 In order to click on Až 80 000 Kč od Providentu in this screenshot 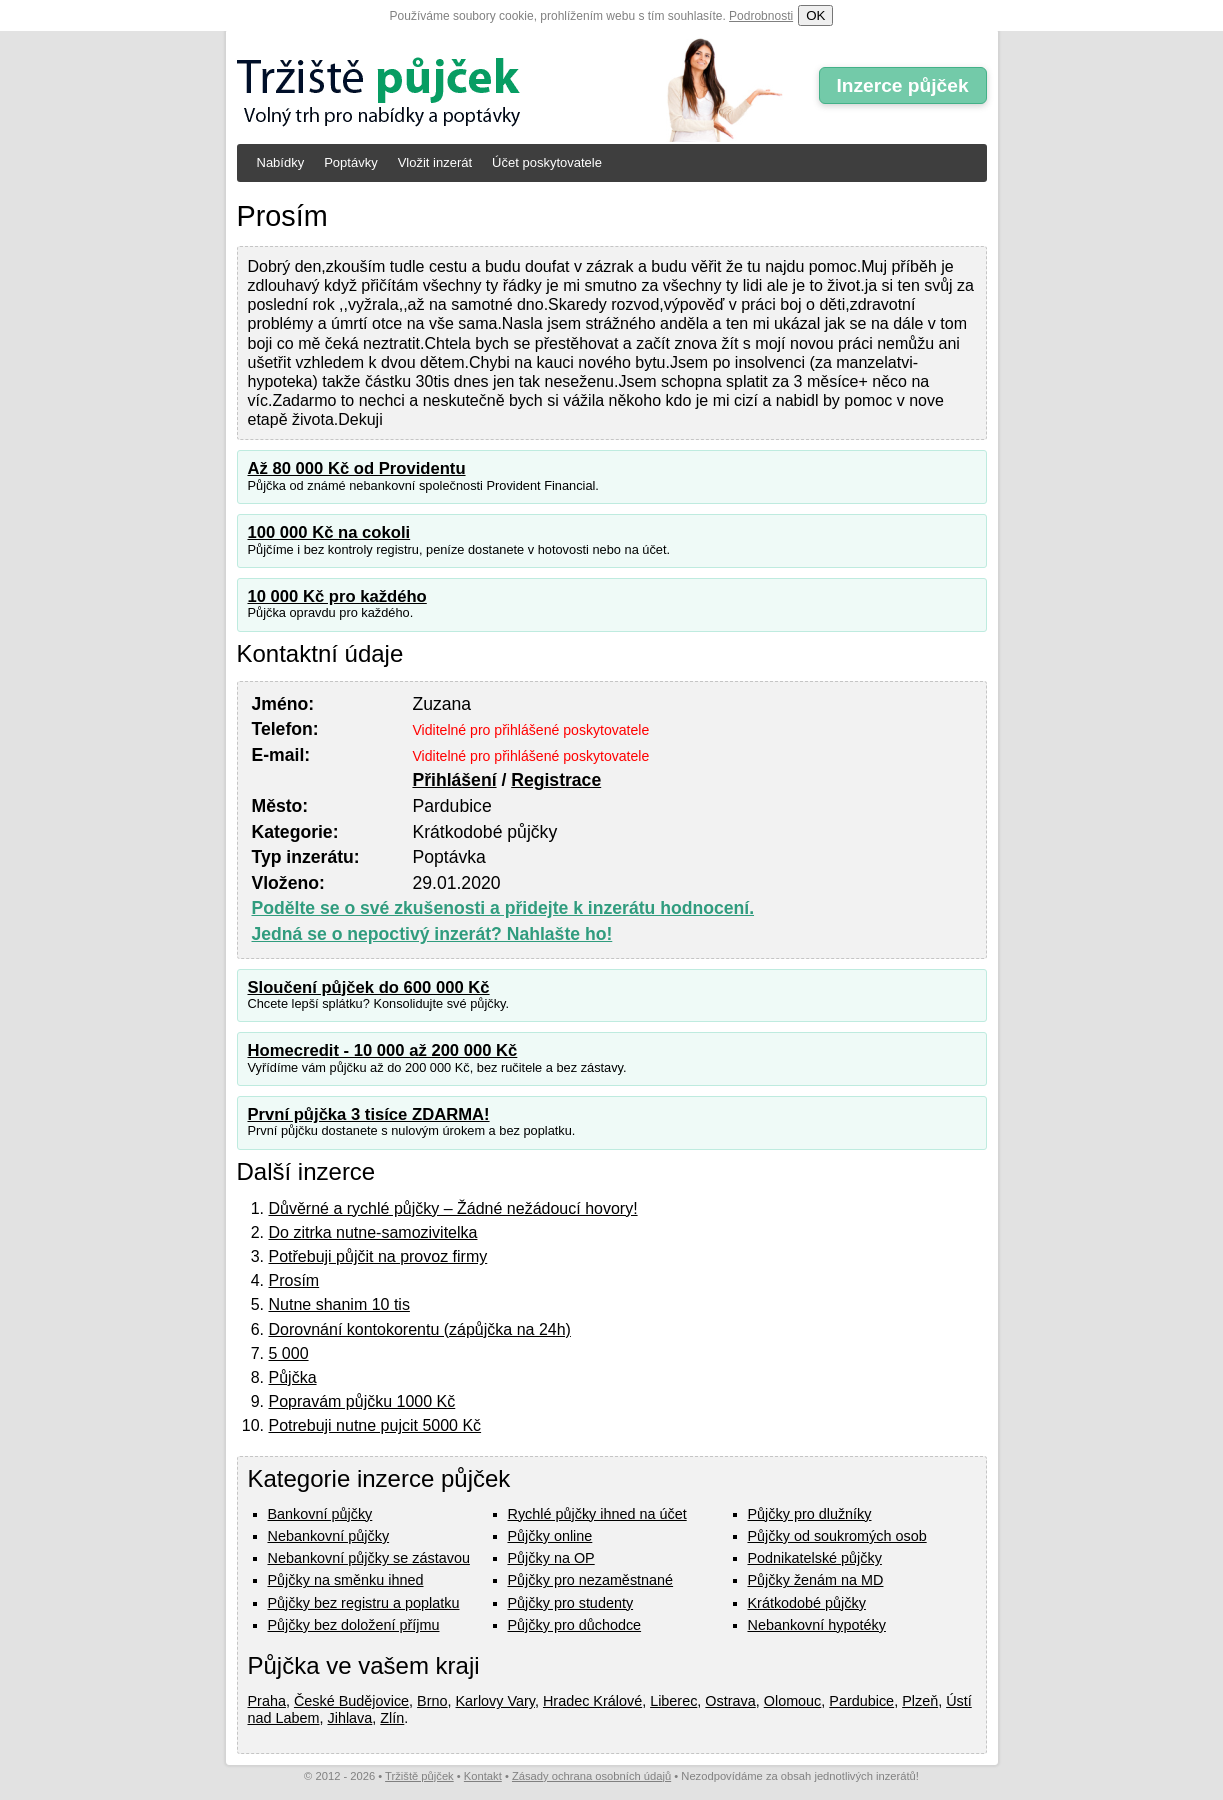, I will do `click(357, 468)`.